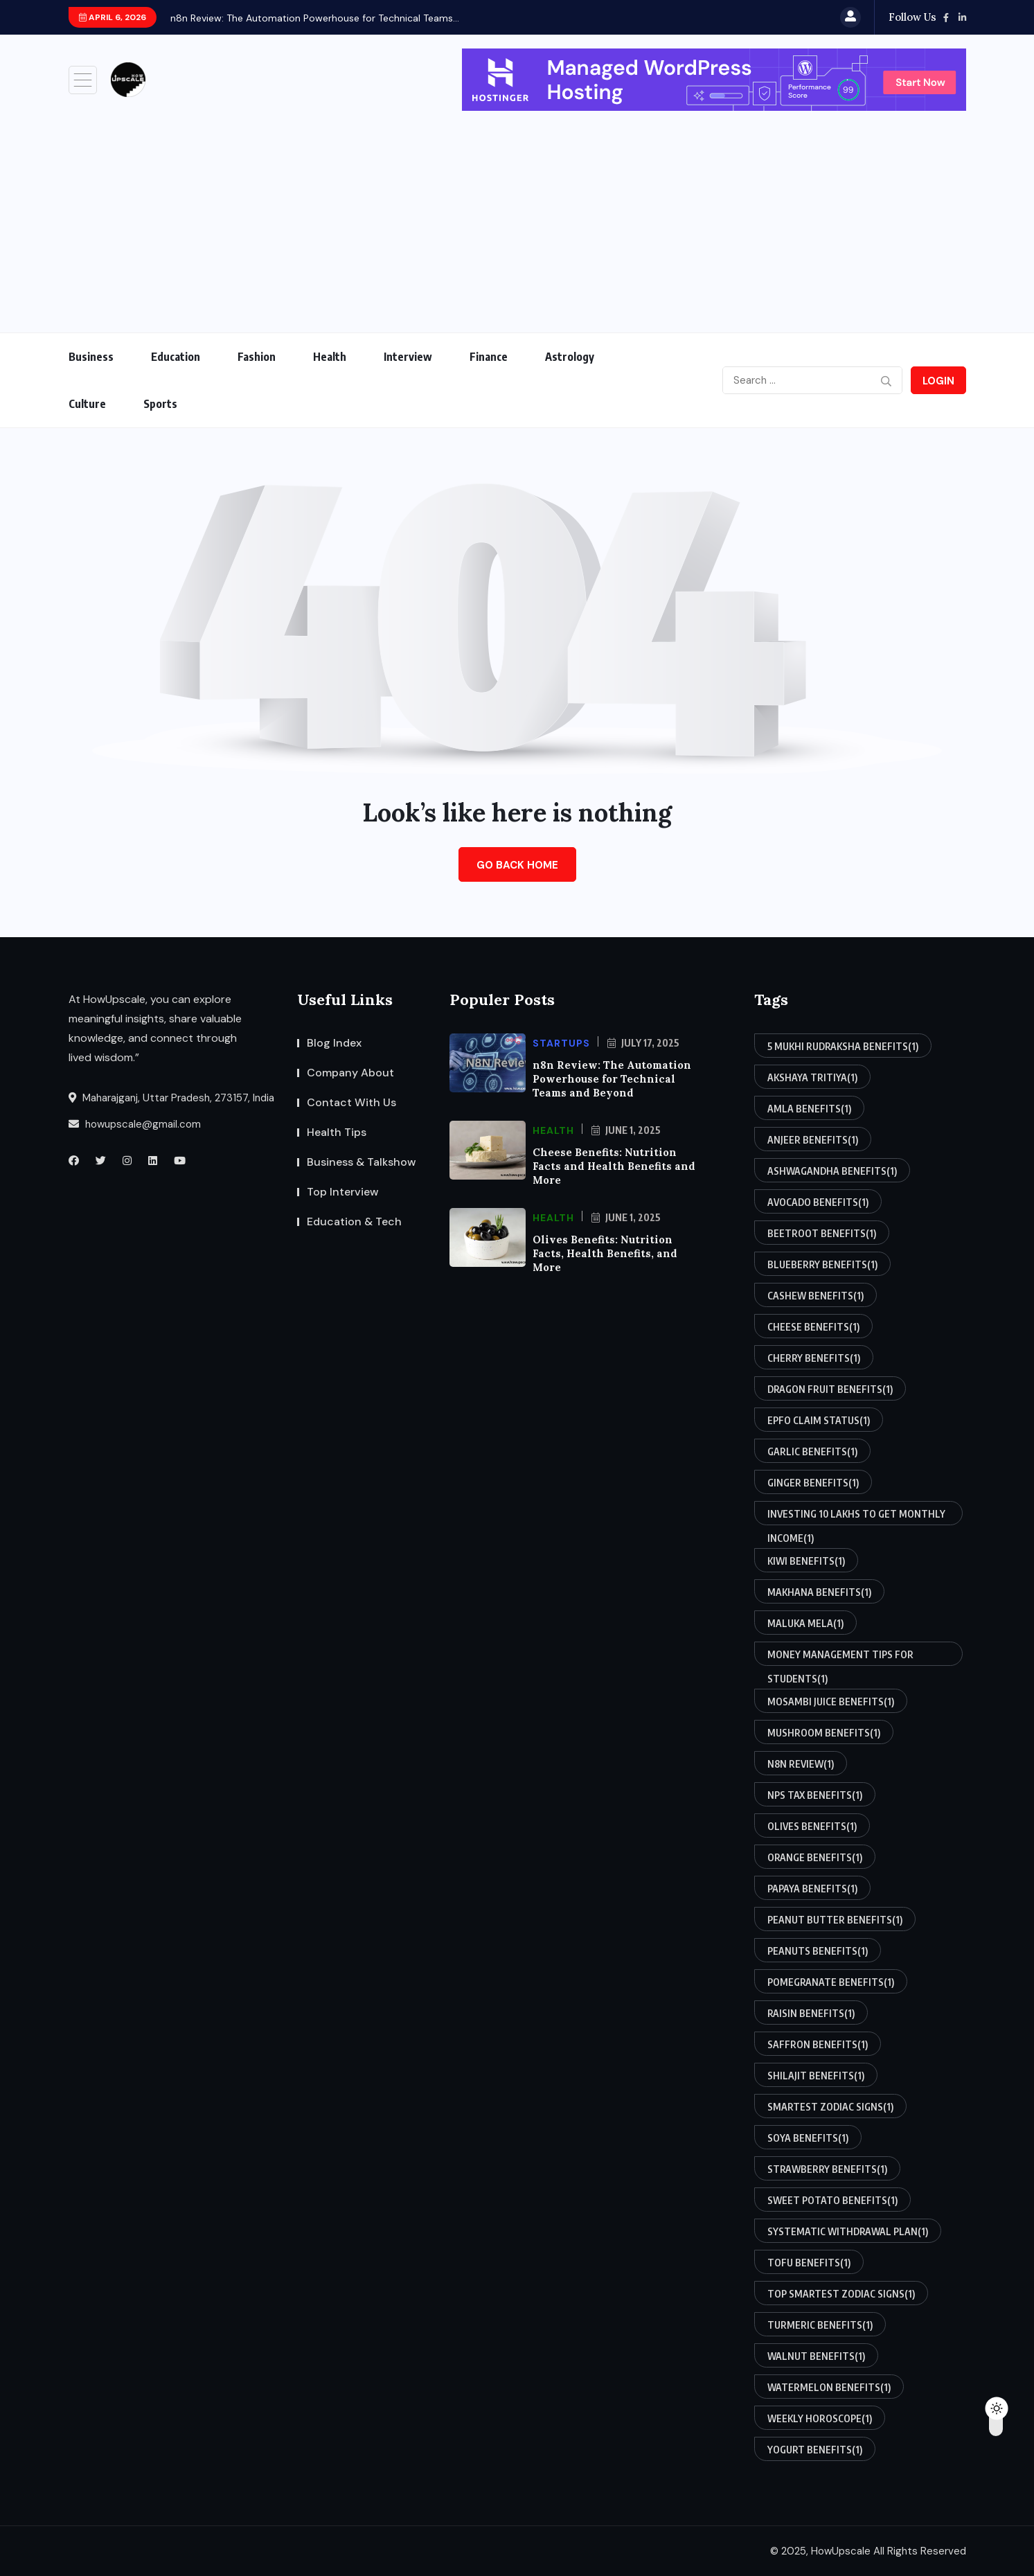 This screenshot has width=1034, height=2576. I want to click on Olives Benefits: Nutrition Facts, Health Benefits, and More, so click(605, 1253).